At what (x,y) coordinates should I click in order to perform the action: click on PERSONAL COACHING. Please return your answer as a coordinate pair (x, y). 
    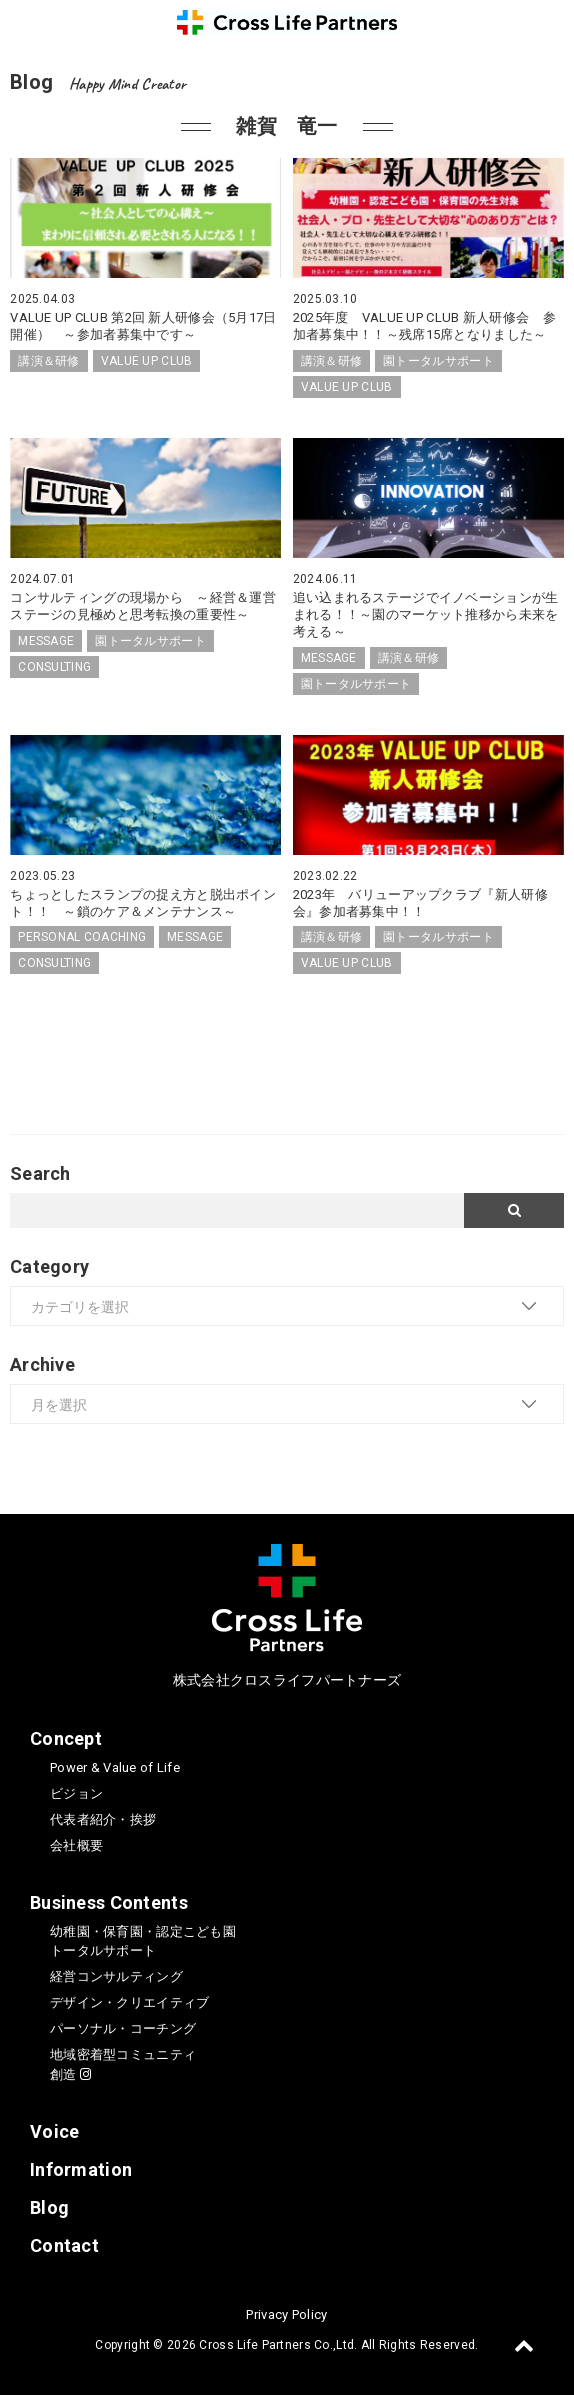
    Looking at the image, I should click on (82, 937).